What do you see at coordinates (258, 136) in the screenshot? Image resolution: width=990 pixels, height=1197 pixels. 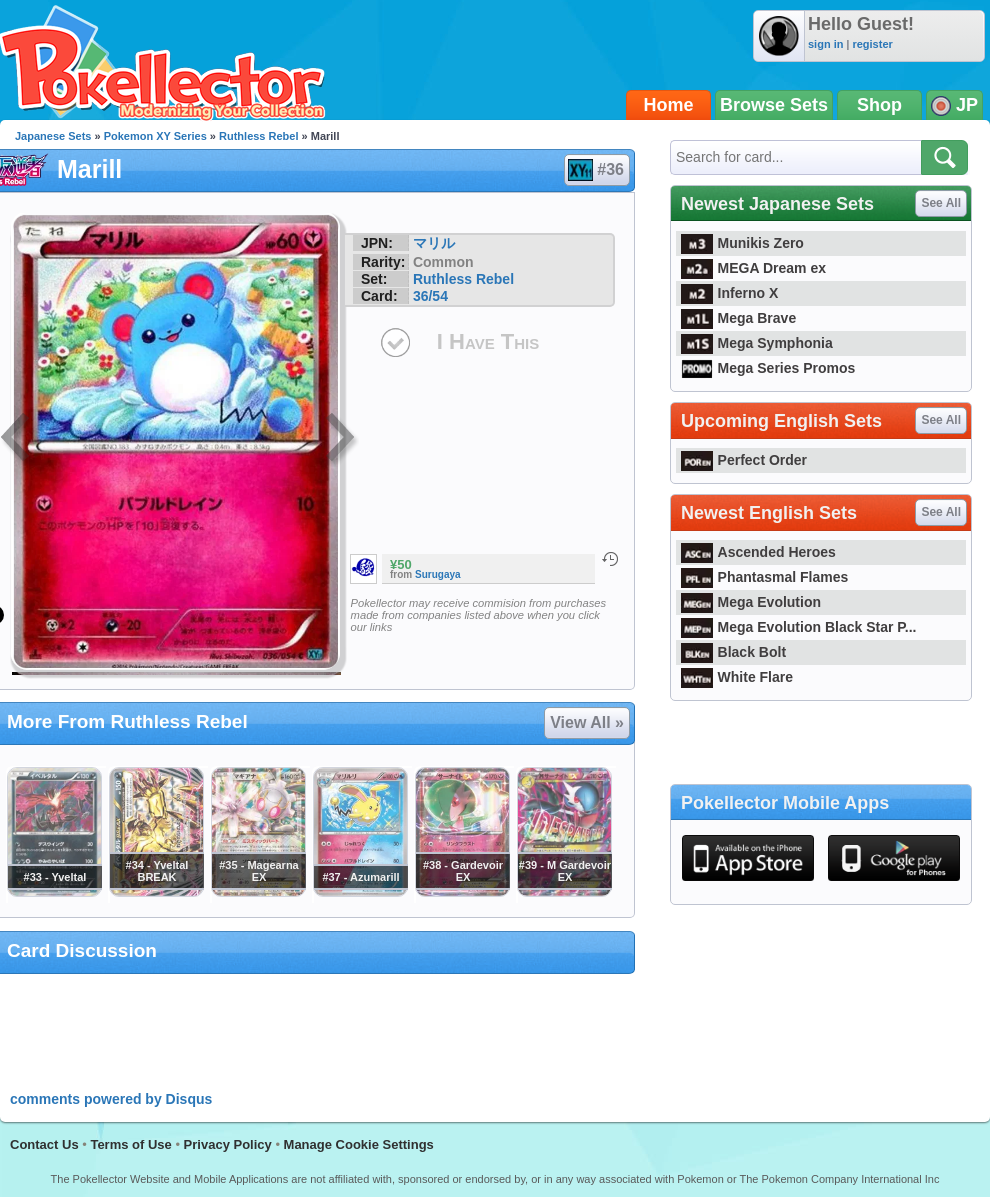 I see `Ruthless Rebel` at bounding box center [258, 136].